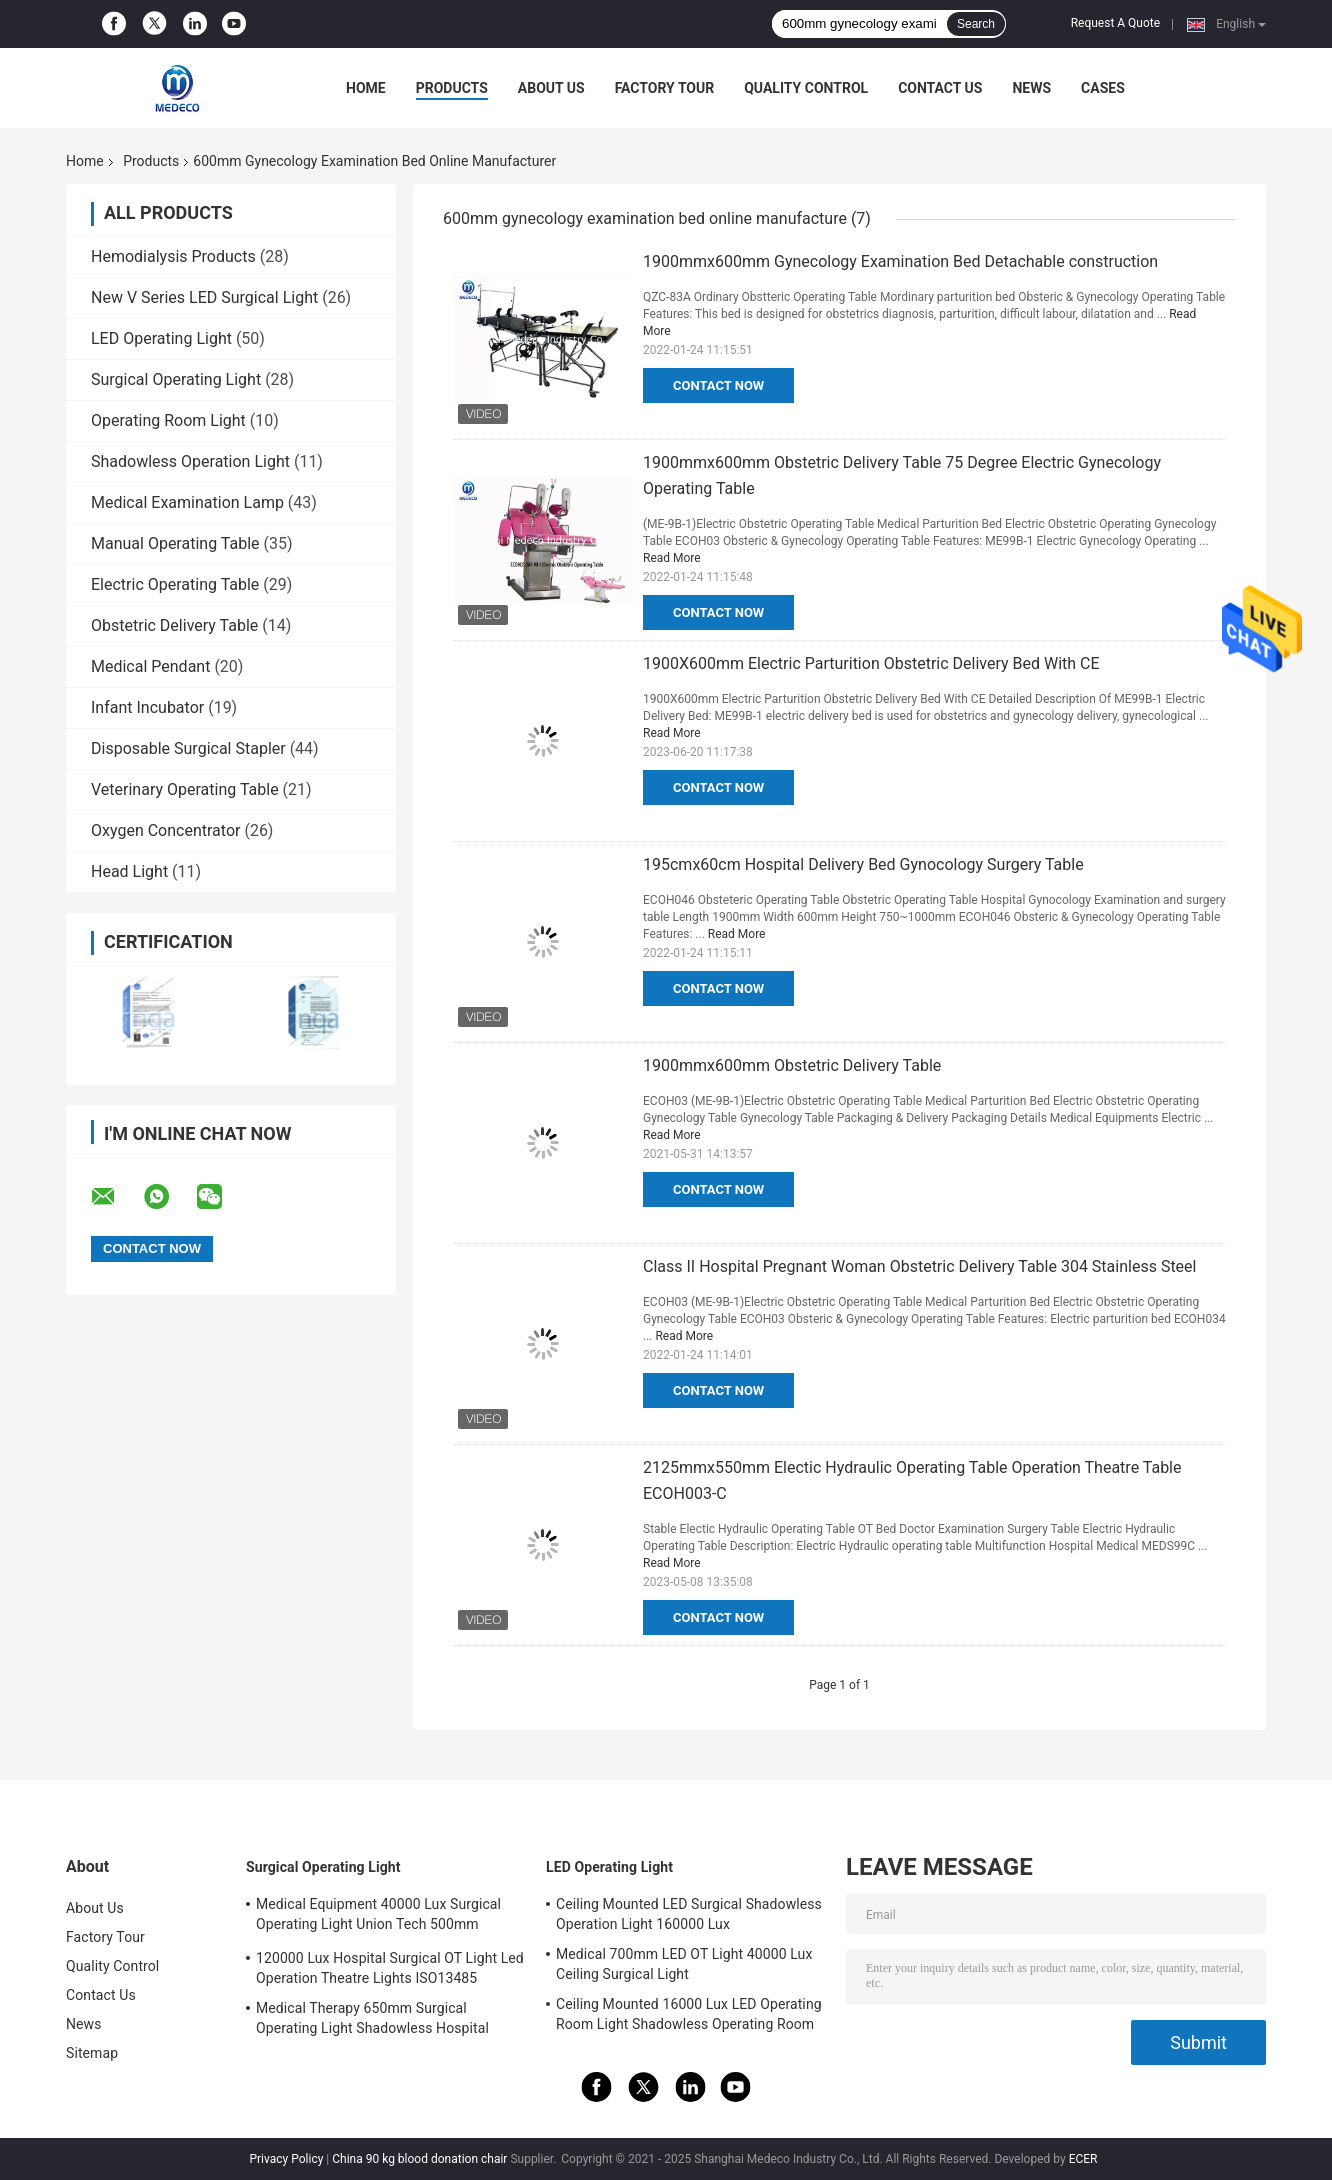 This screenshot has width=1332, height=2180. I want to click on 120000 Lux Hospital Surgical OT Light Led Operation Theatre Lights ISO13485, so click(390, 1968).